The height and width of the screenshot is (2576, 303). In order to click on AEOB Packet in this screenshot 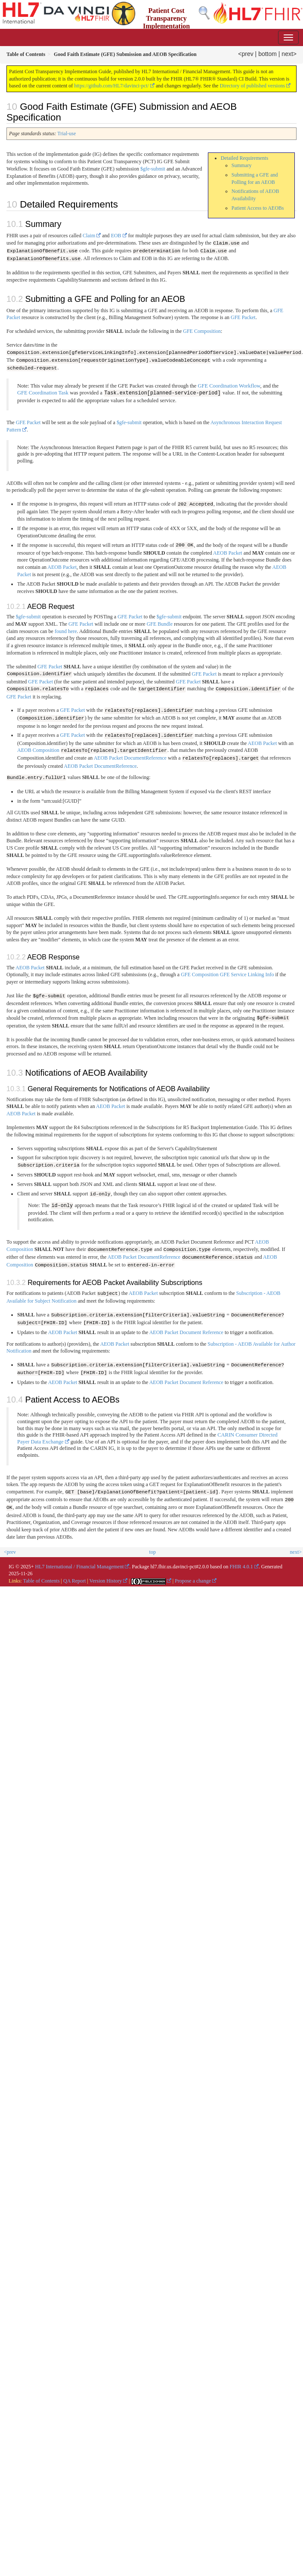, I will do `click(227, 552)`.